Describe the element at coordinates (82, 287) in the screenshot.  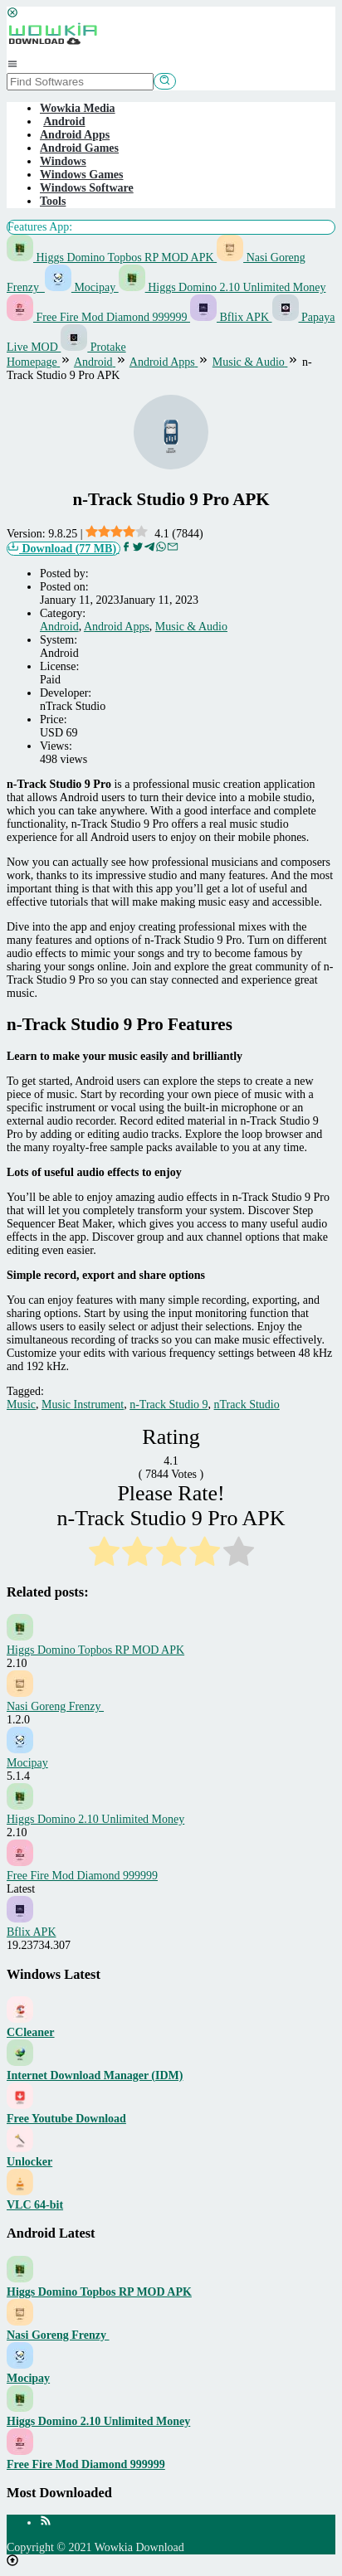
I see `Mocipay` at that location.